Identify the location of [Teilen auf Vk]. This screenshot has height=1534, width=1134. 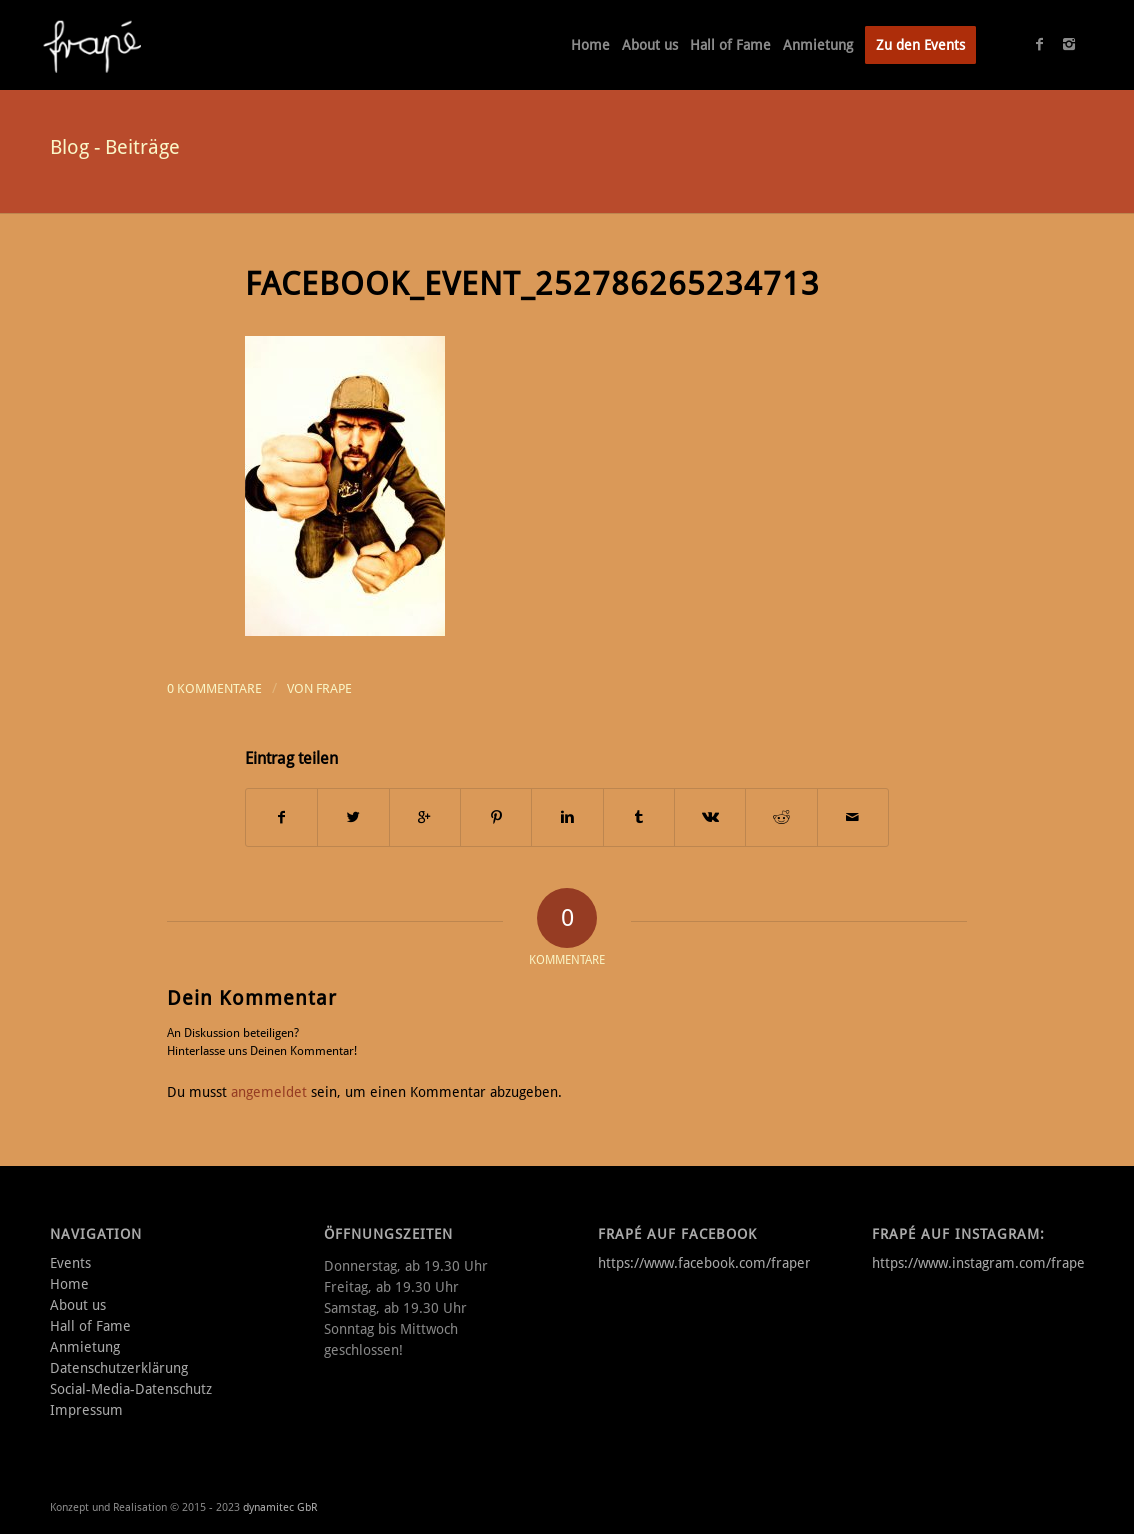
(710, 817).